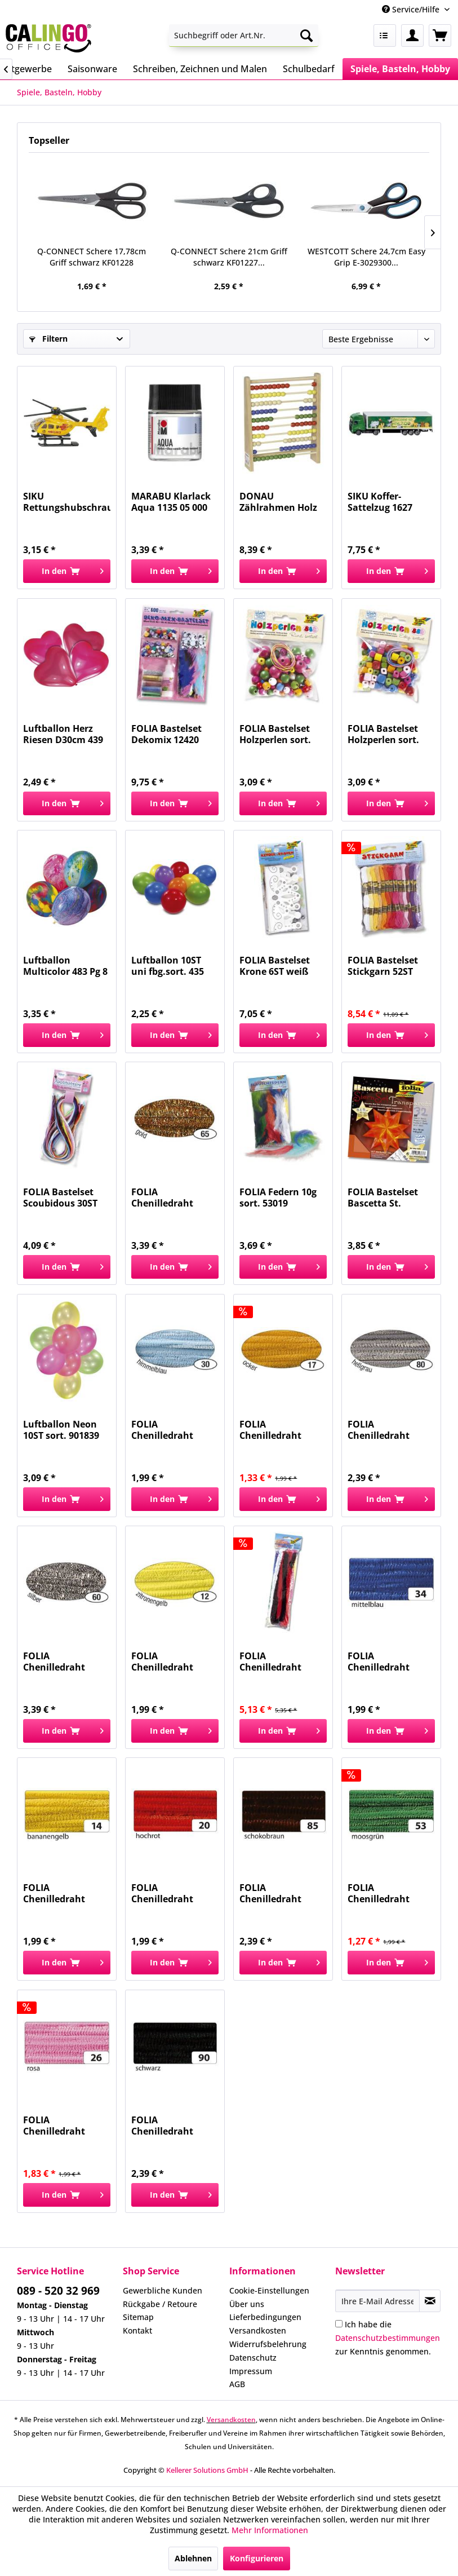  Describe the element at coordinates (60, 1197) in the screenshot. I see `FOLIA Bastelset Scoubidous 30ST 731030 1,8mmx100cm` at that location.